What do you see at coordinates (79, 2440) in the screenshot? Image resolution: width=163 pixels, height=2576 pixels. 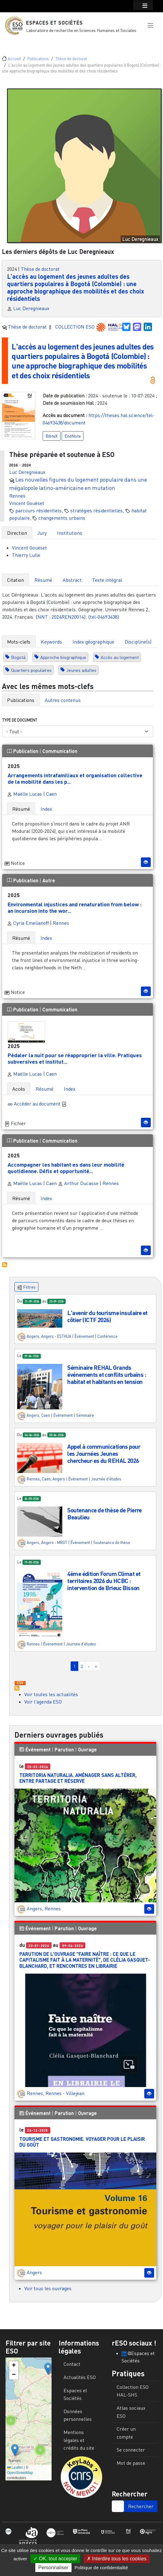 I see `Mentions légales et crédits du site` at bounding box center [79, 2440].